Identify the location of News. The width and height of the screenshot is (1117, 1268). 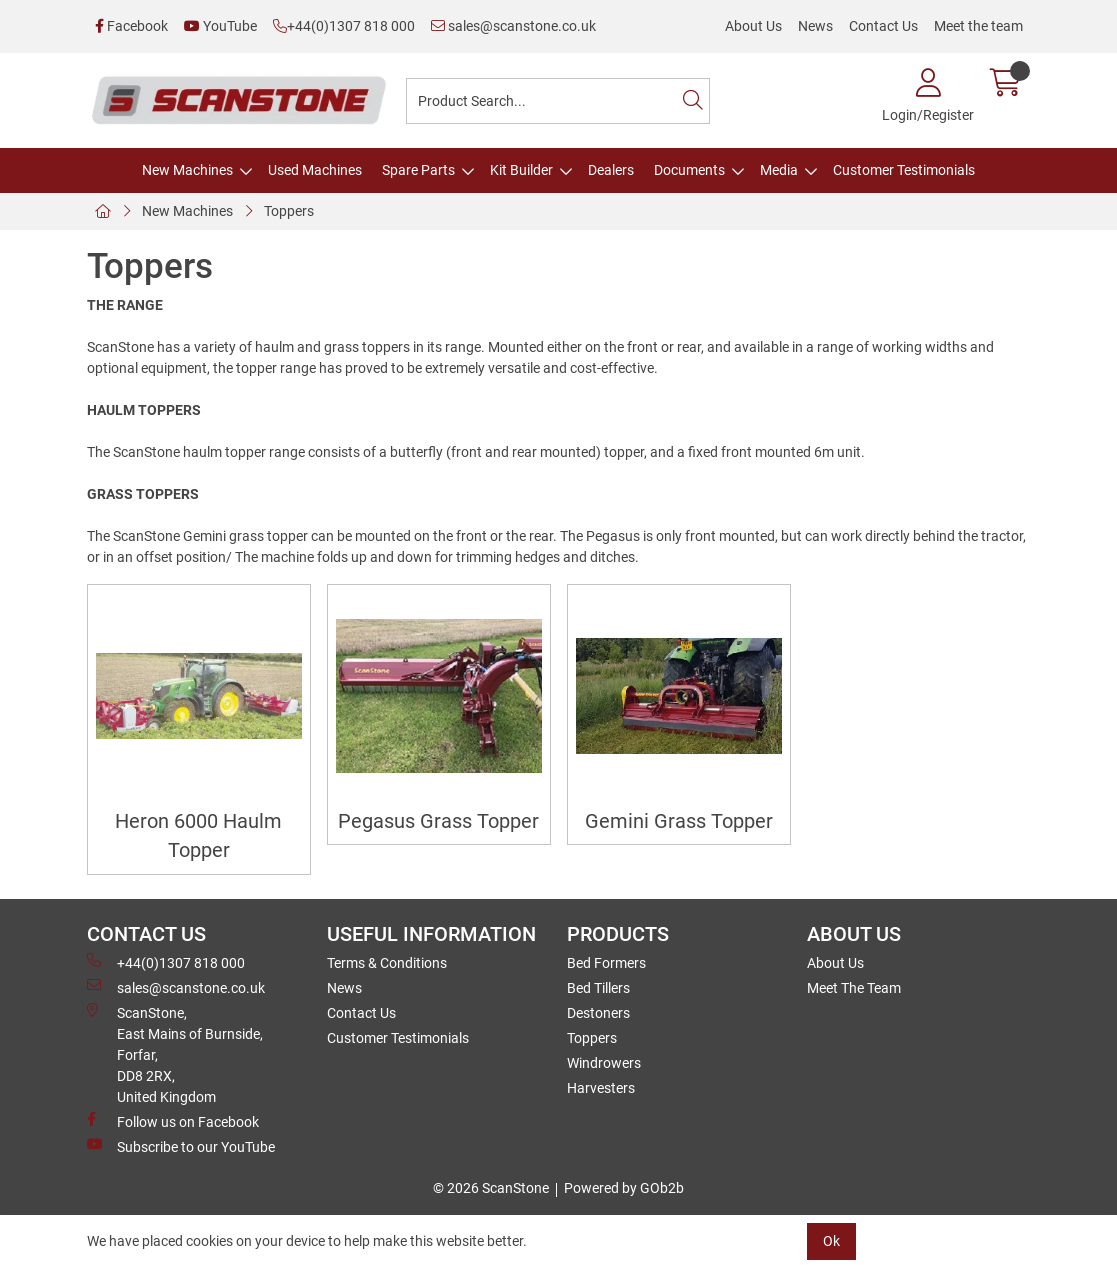
(815, 26).